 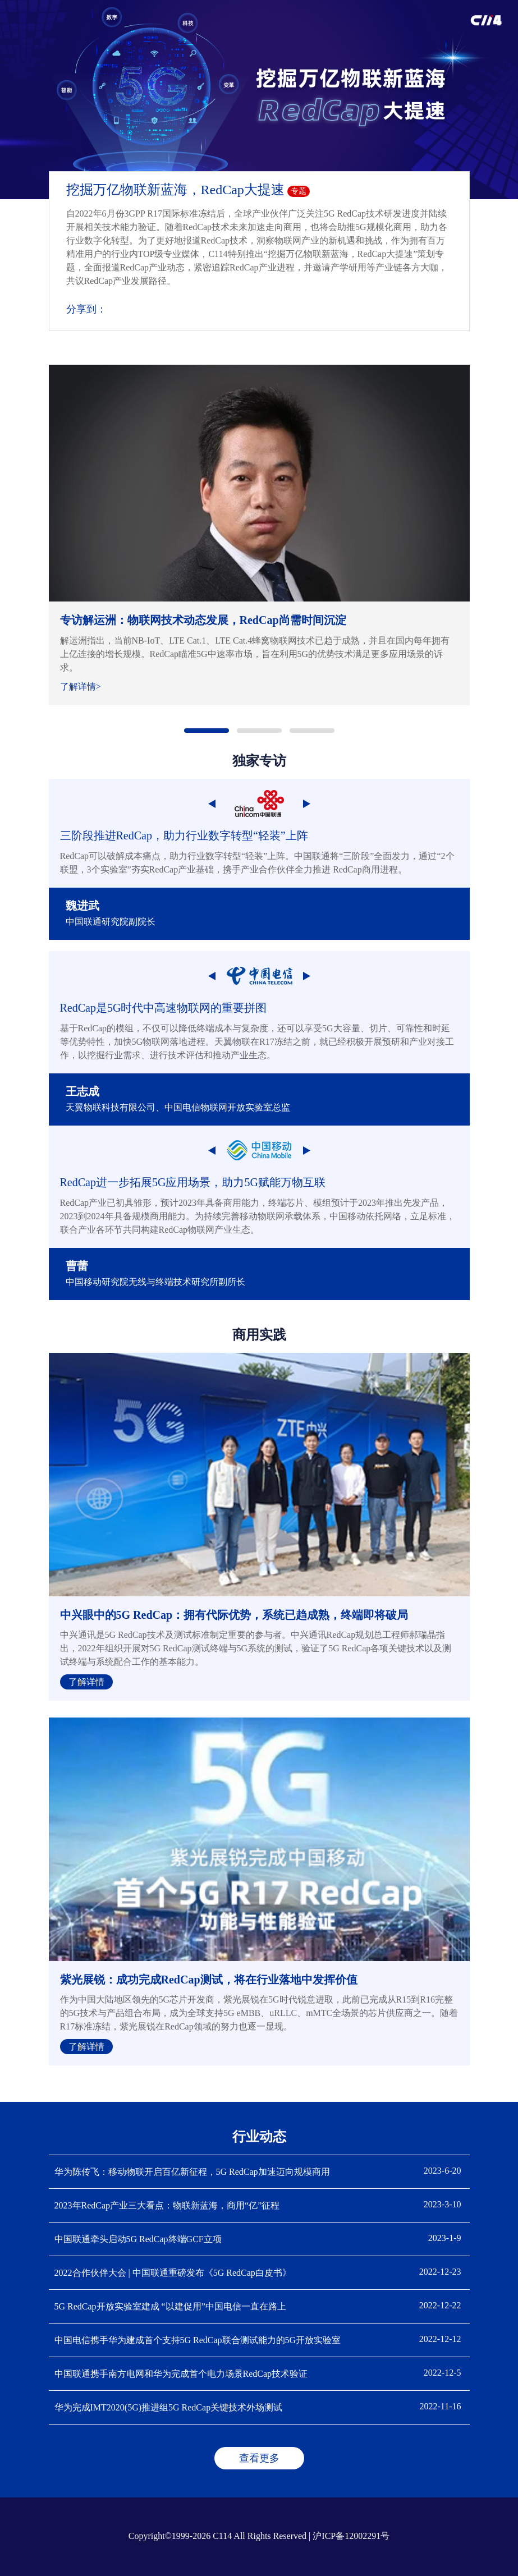 What do you see at coordinates (203, 620) in the screenshot?
I see `专访解运洲：物联网技术动态发展，RedCap尚需时间沉淀` at bounding box center [203, 620].